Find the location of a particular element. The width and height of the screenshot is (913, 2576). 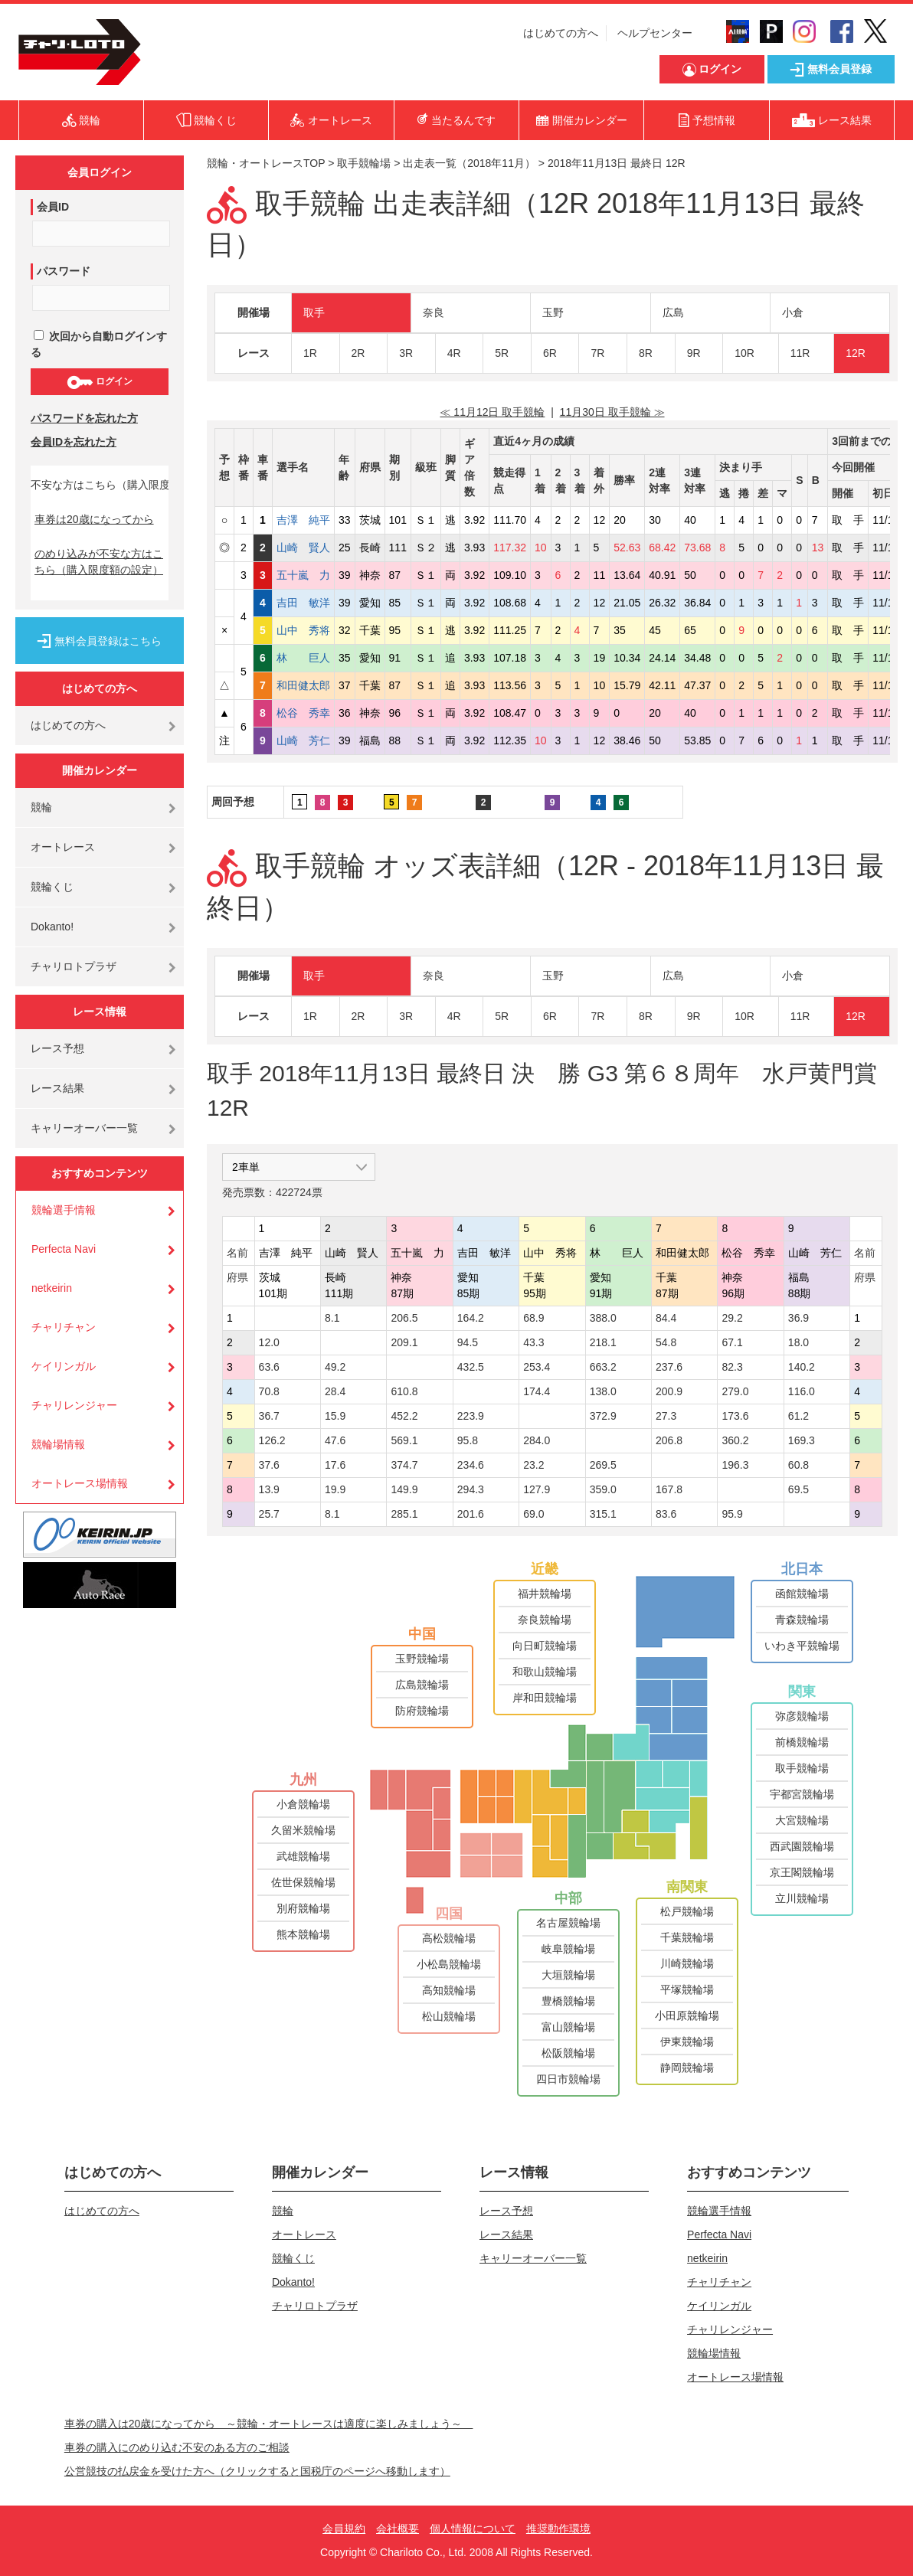

218.1 is located at coordinates (603, 1342).